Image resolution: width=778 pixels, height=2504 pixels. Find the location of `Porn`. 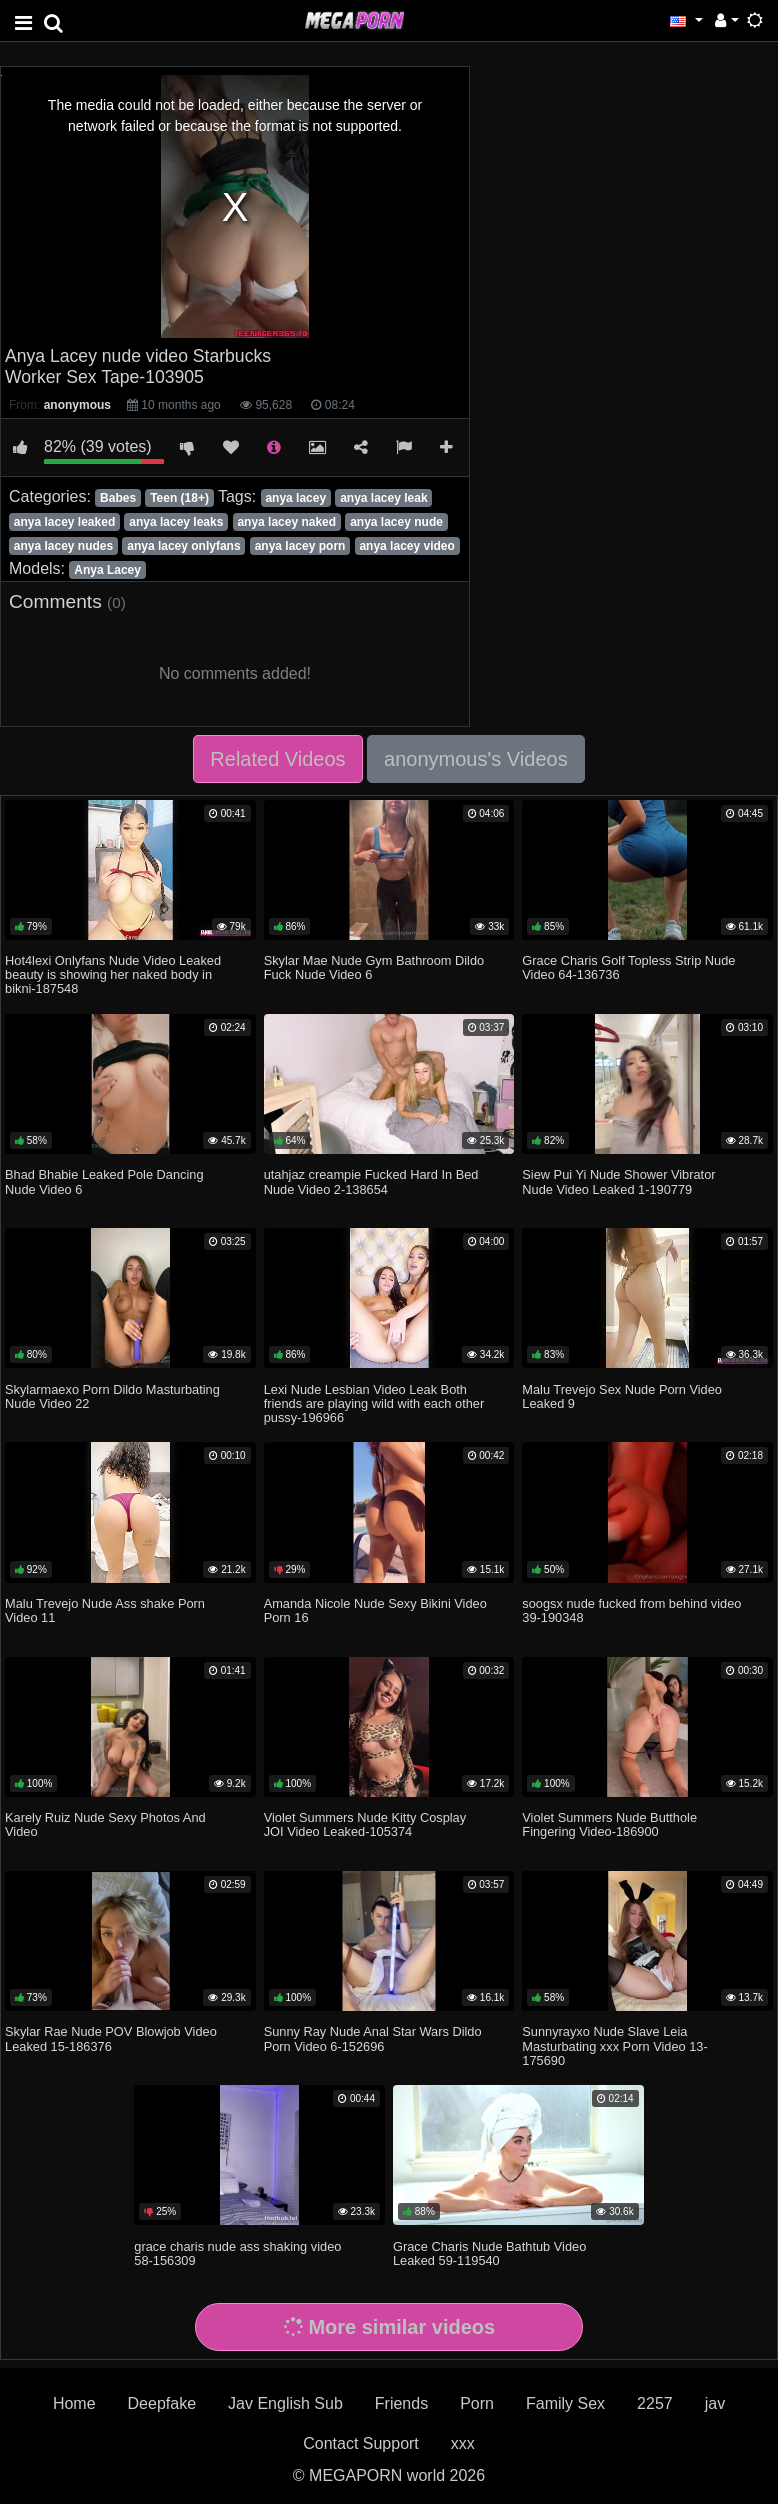

Porn is located at coordinates (477, 2403).